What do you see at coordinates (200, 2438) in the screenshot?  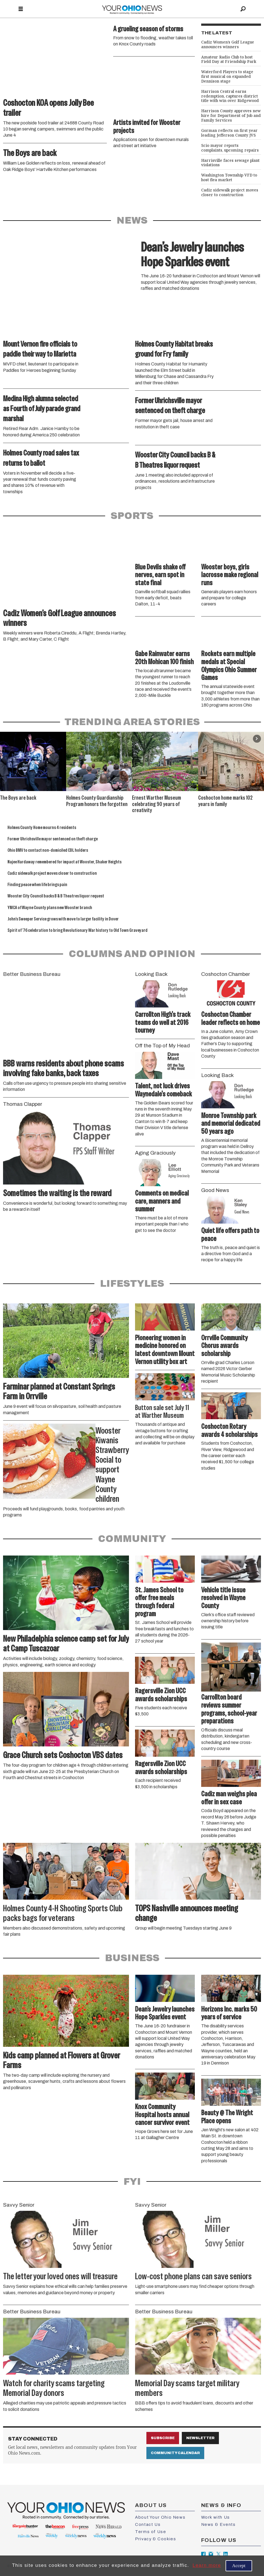 I see `Newsletter` at bounding box center [200, 2438].